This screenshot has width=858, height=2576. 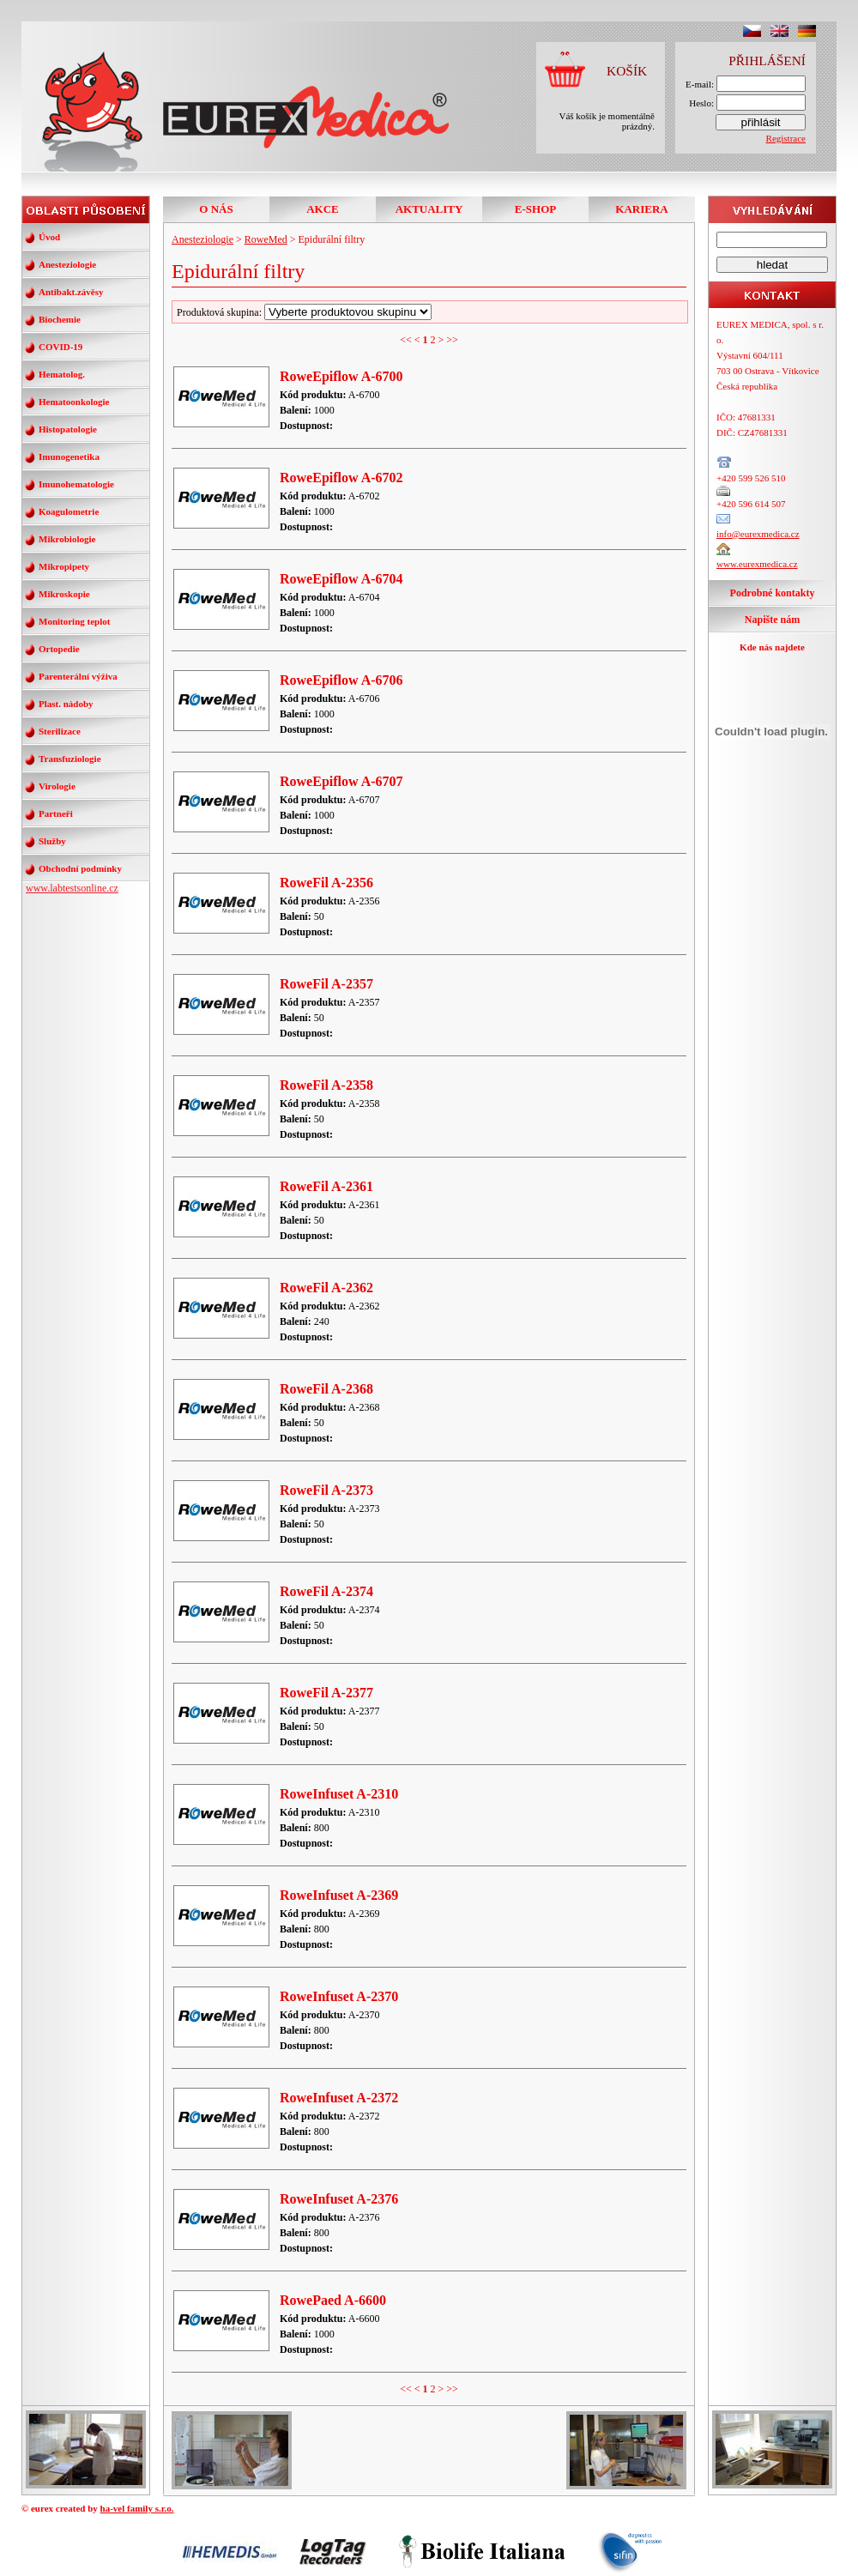 What do you see at coordinates (786, 138) in the screenshot?
I see `Registrace` at bounding box center [786, 138].